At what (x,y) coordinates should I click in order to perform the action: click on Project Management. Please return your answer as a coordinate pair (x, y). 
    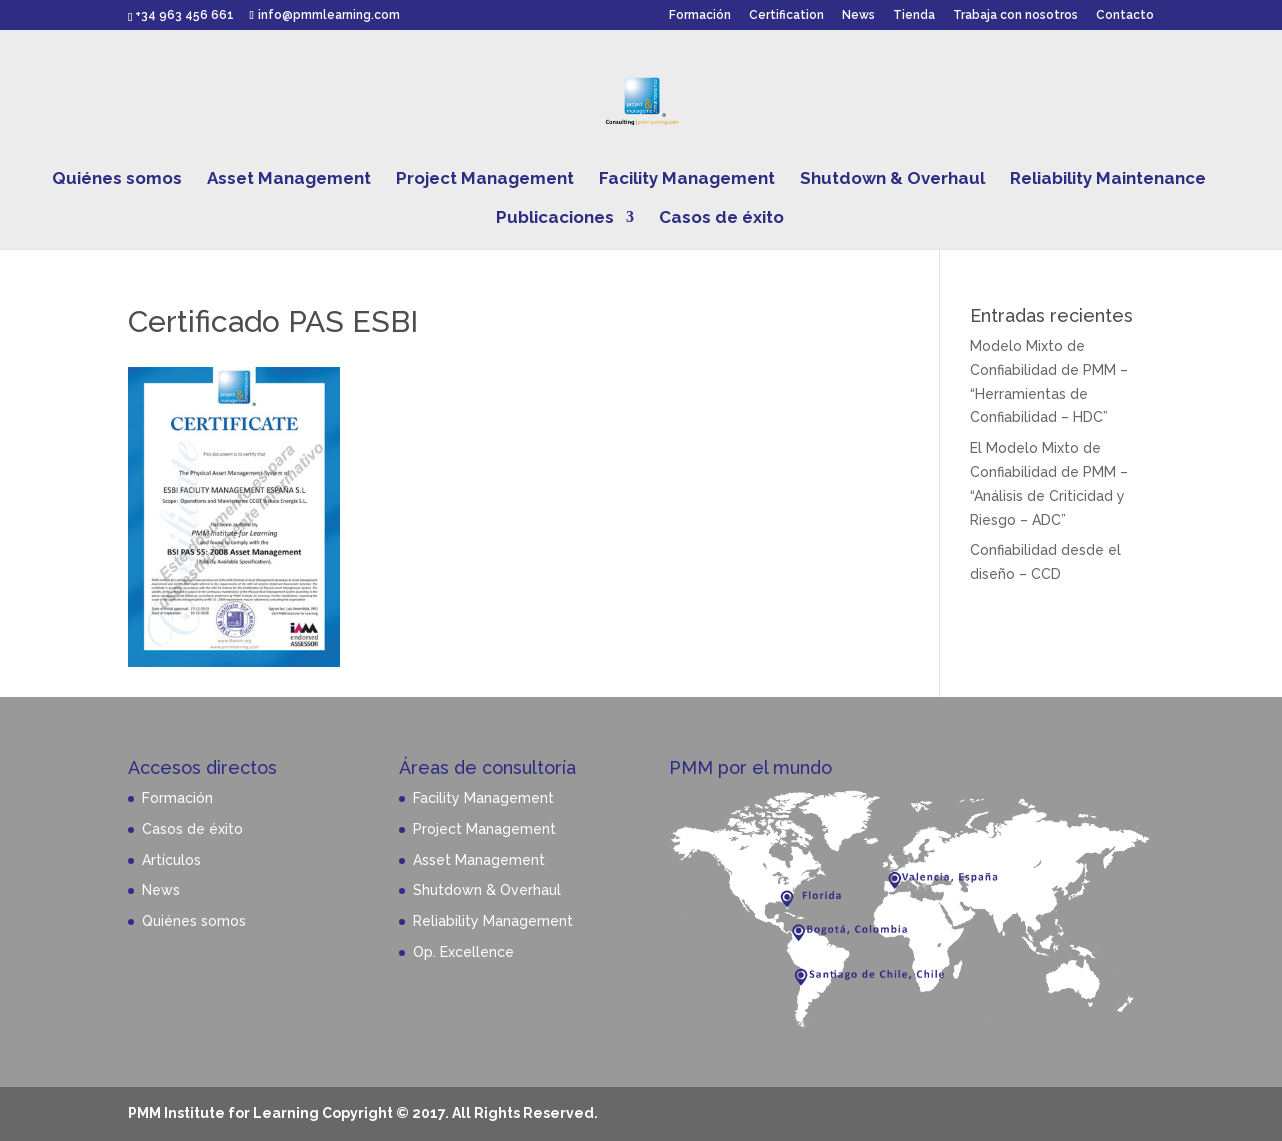
    Looking at the image, I should click on (485, 179).